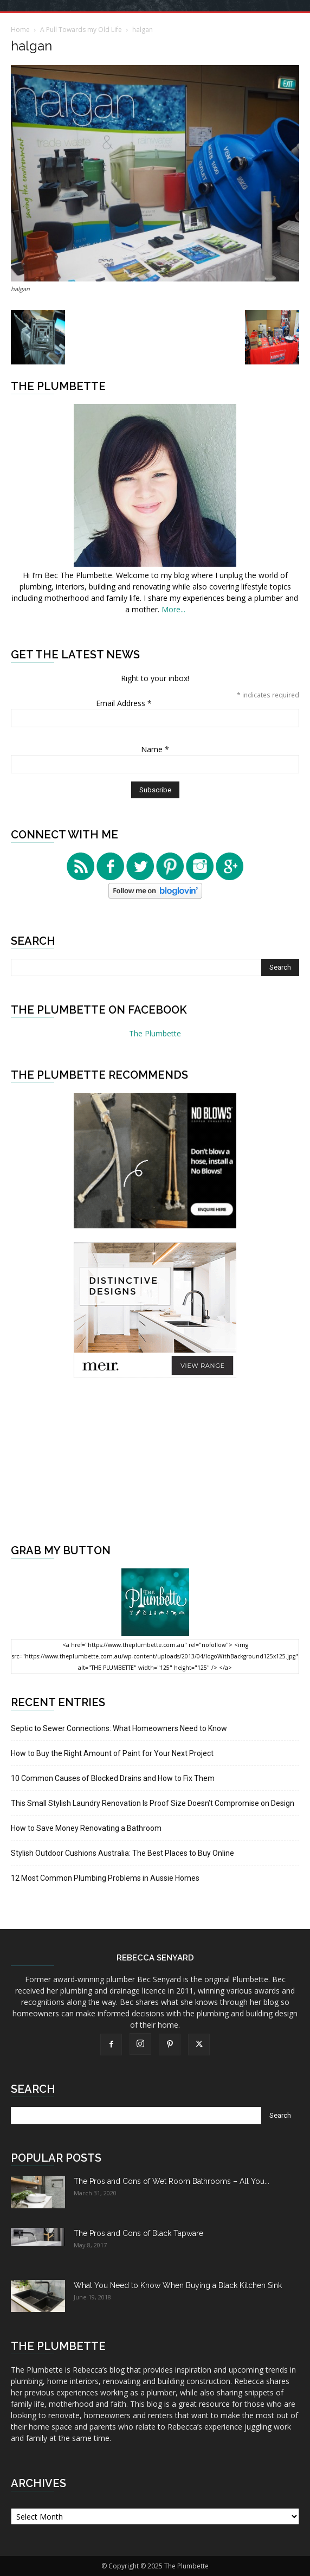 The image size is (310, 2576). What do you see at coordinates (178, 2285) in the screenshot?
I see `What You Need to Know When Buying a Black Kitchen Sink` at bounding box center [178, 2285].